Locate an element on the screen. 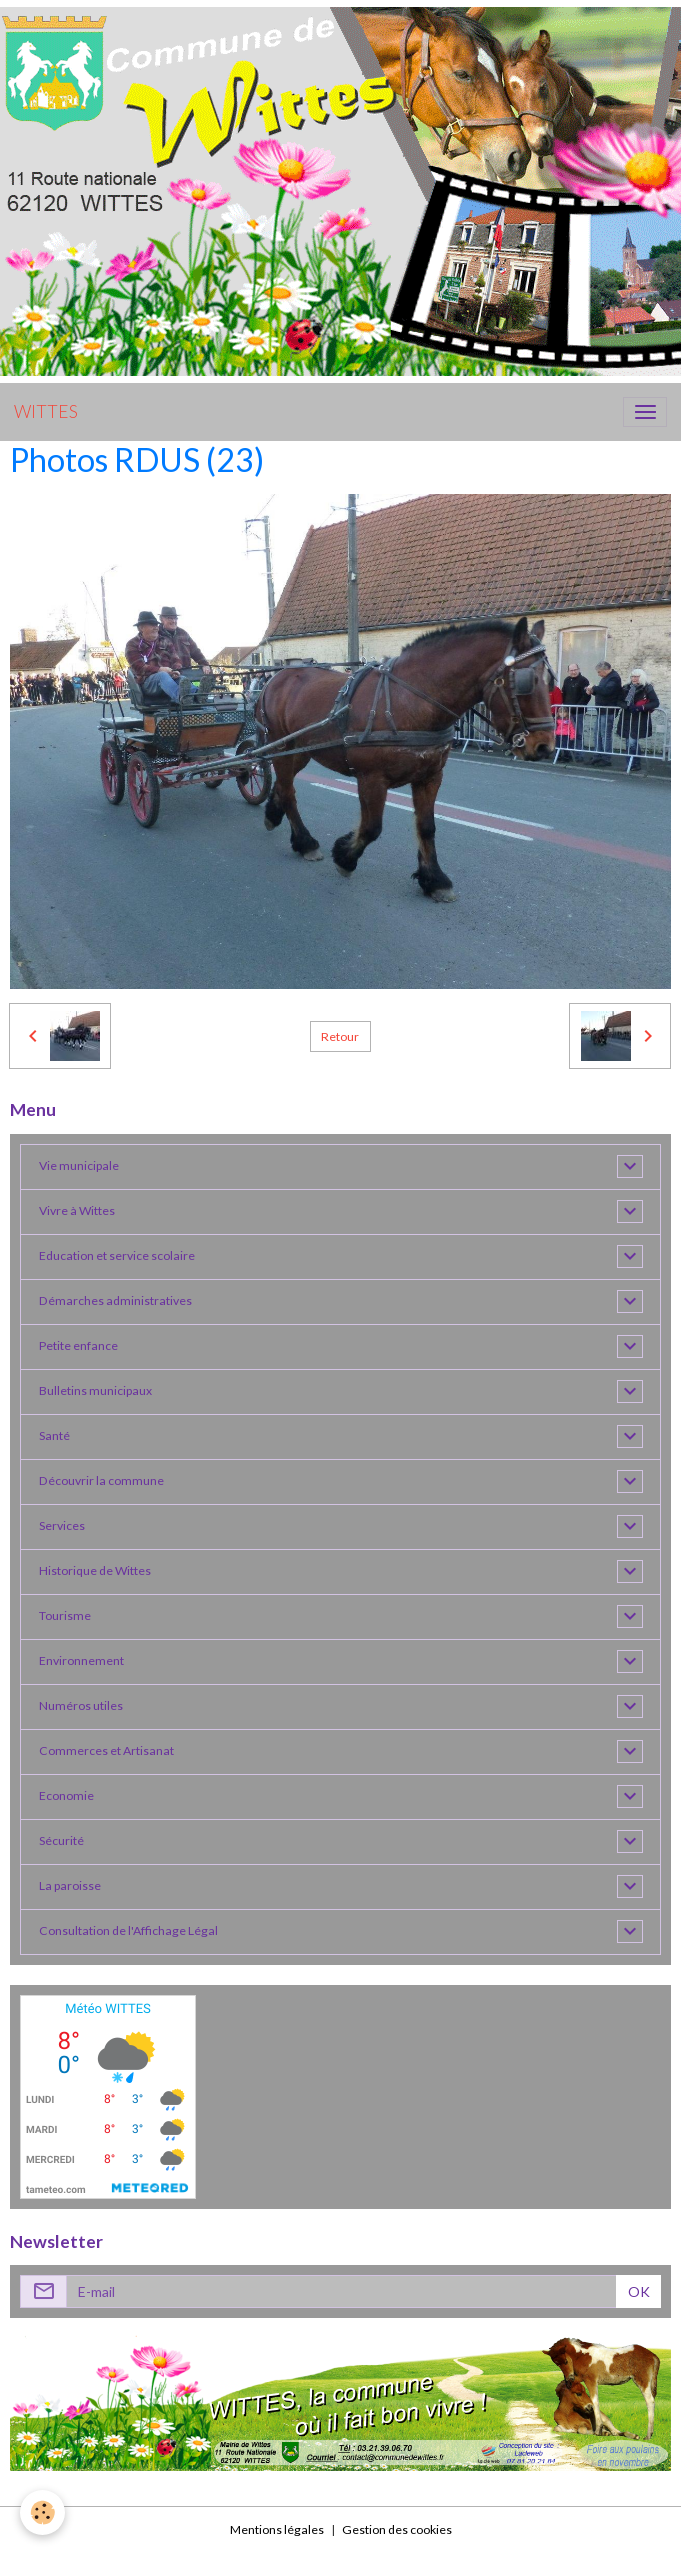  Consultation de l'Affichage Légal is located at coordinates (128, 1930).